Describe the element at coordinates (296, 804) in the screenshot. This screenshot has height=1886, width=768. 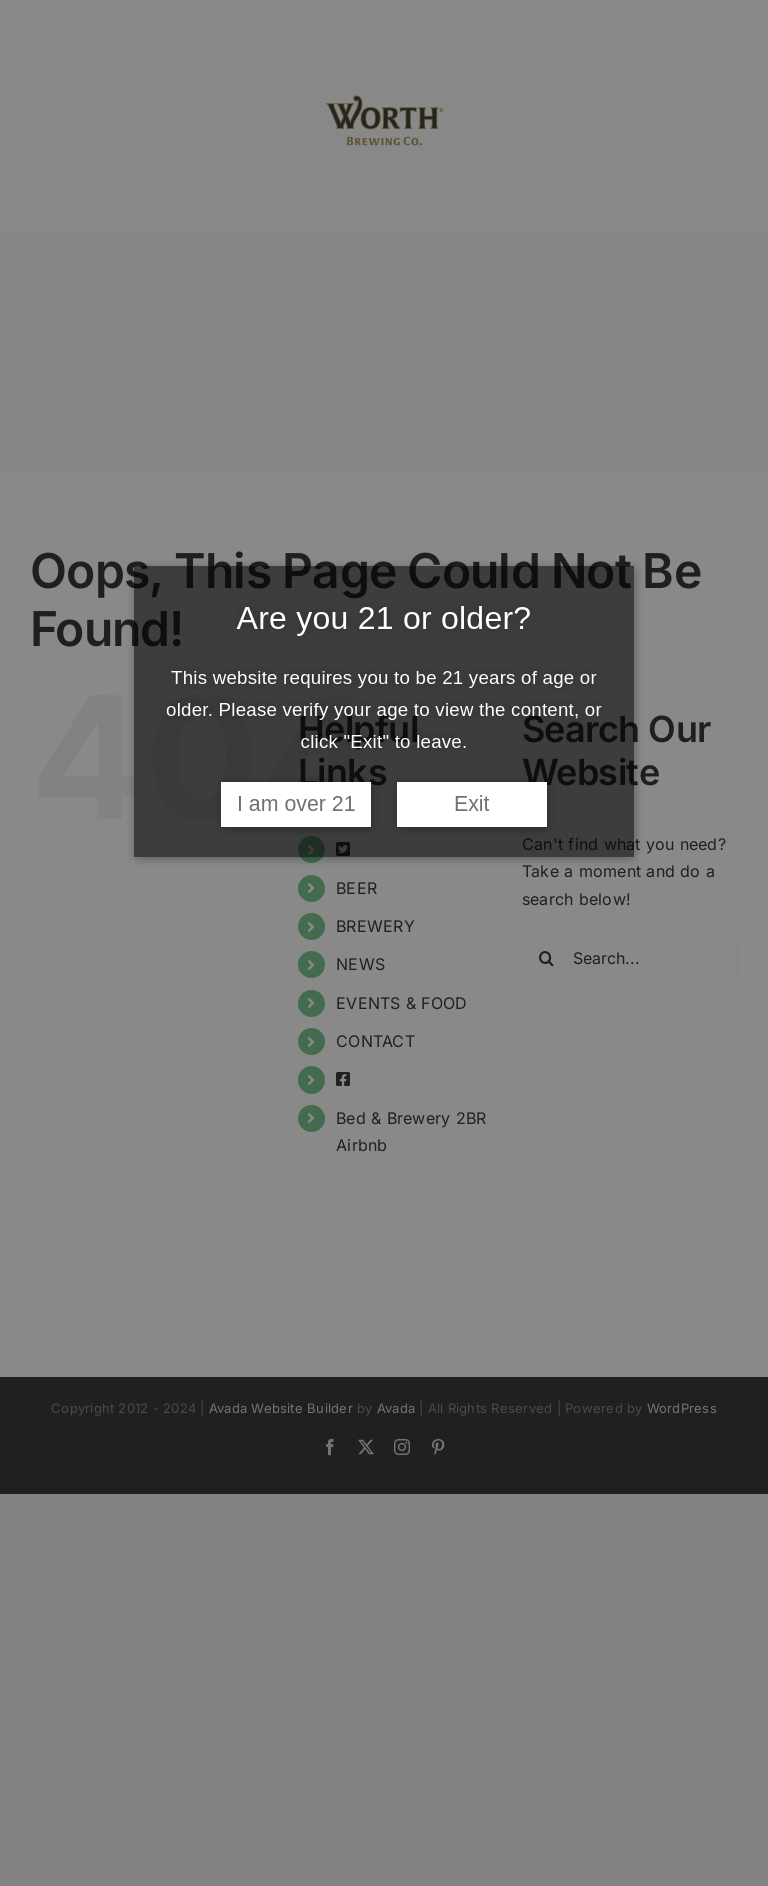
I see `I am over 21` at that location.